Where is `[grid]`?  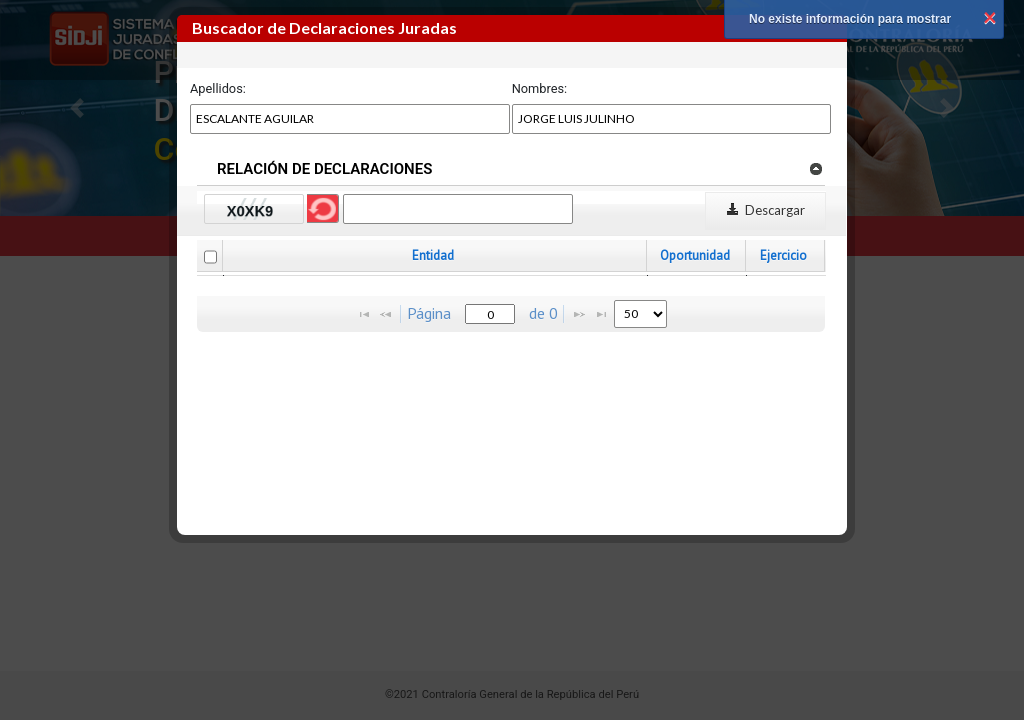 [grid] is located at coordinates (512, 275).